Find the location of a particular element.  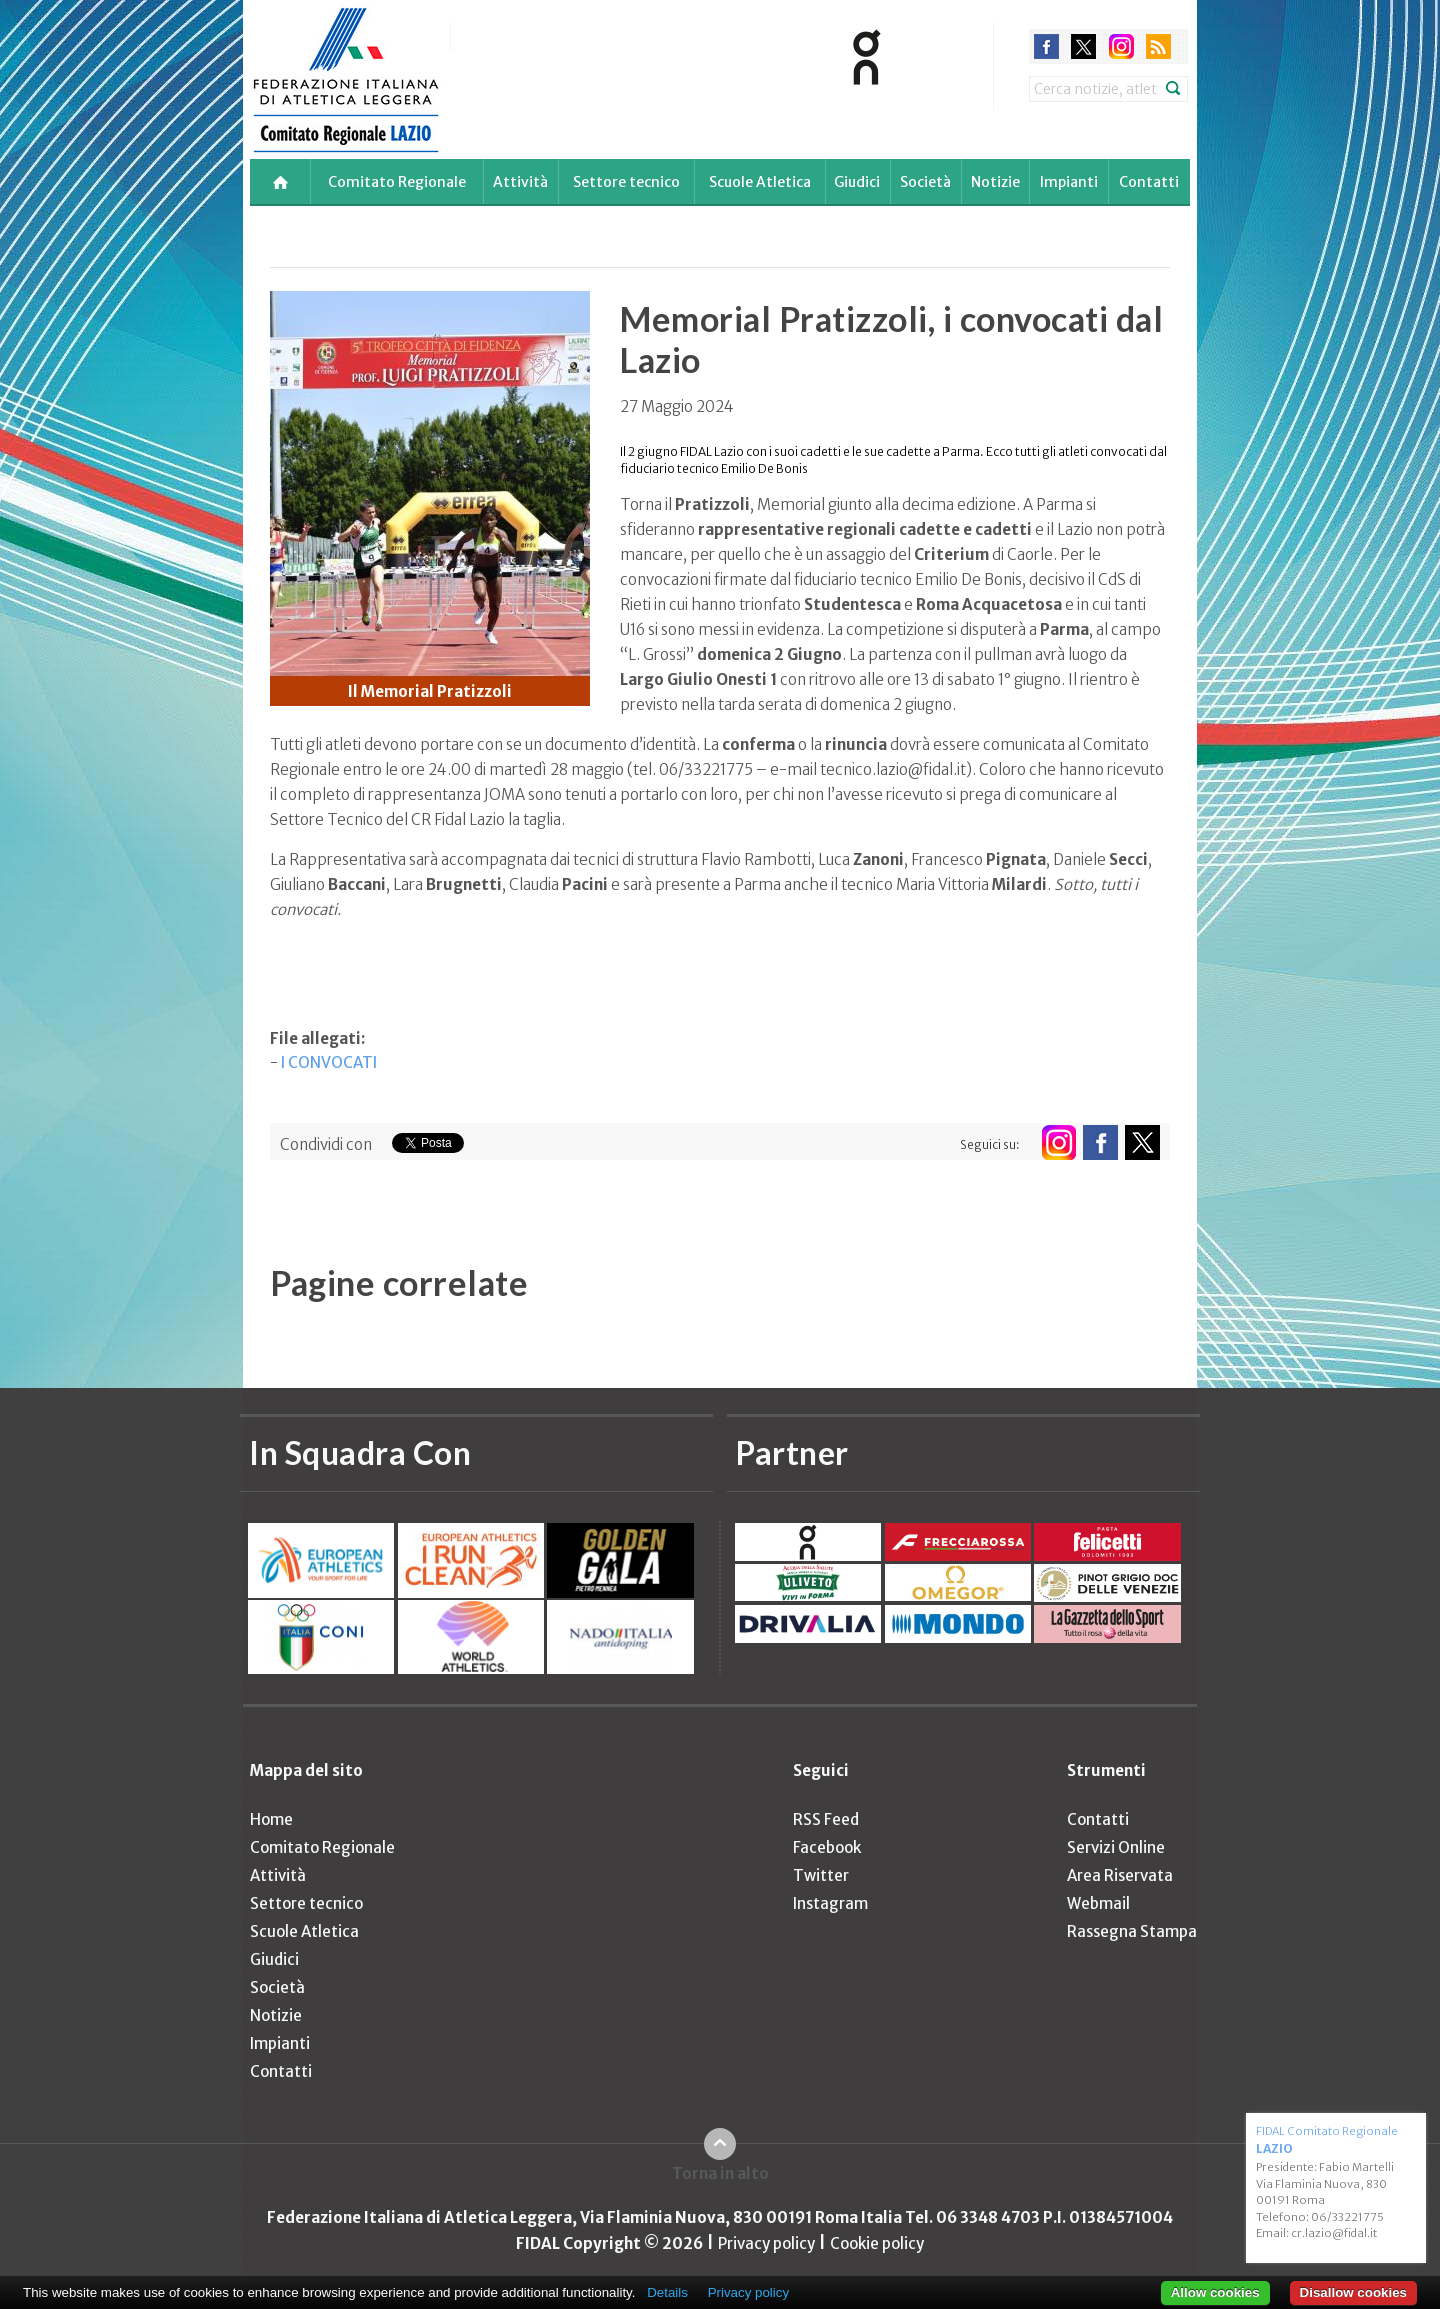

Instagram is located at coordinates (830, 1903).